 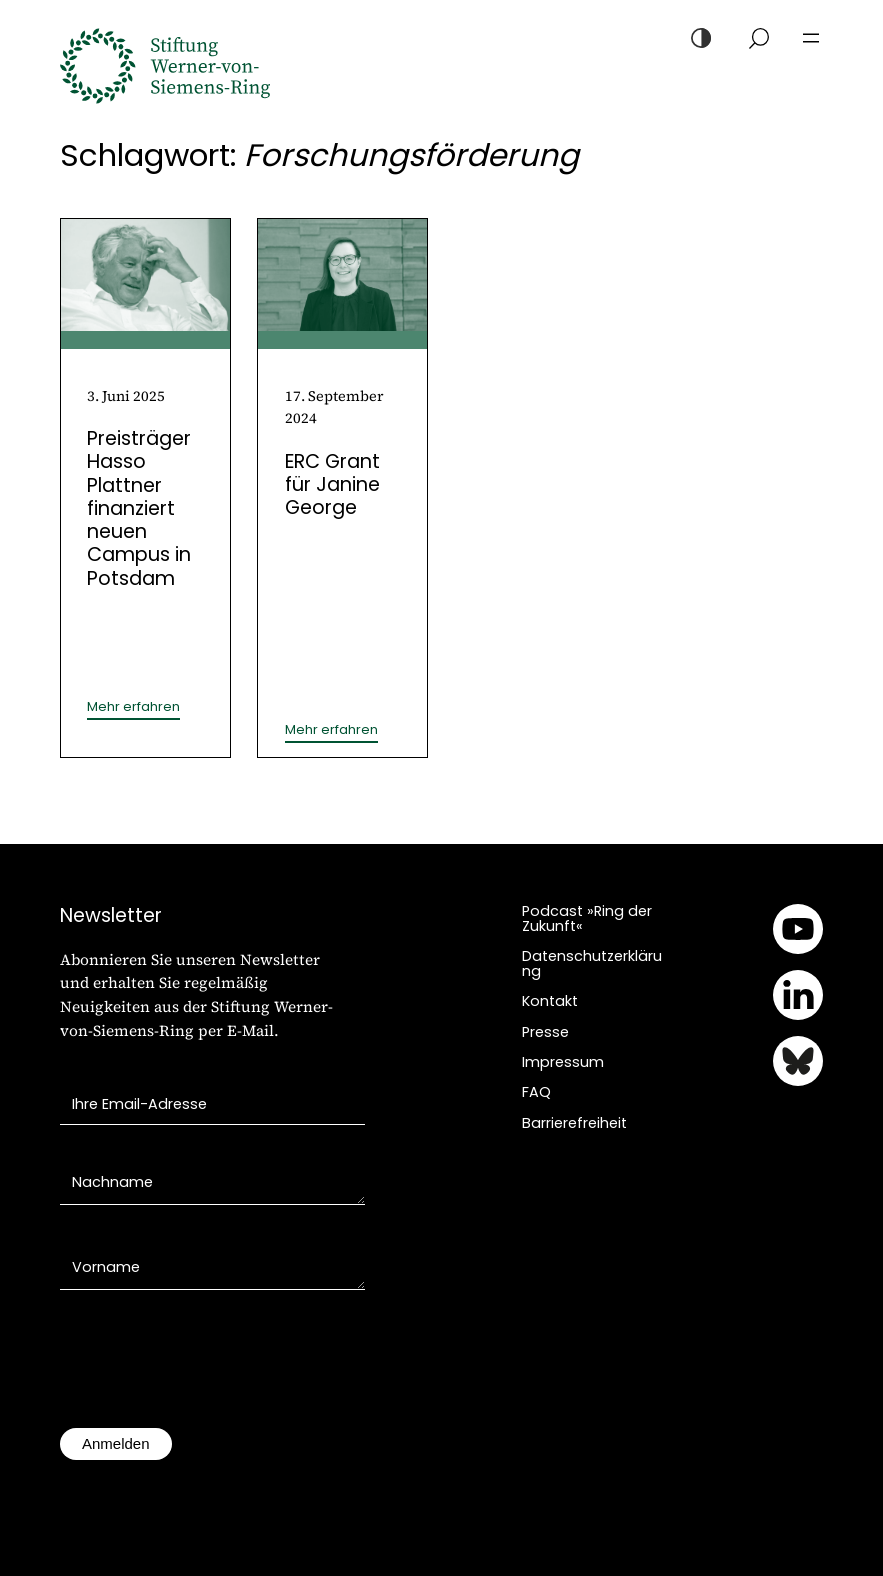 What do you see at coordinates (133, 707) in the screenshot?
I see `Mehr erfahren` at bounding box center [133, 707].